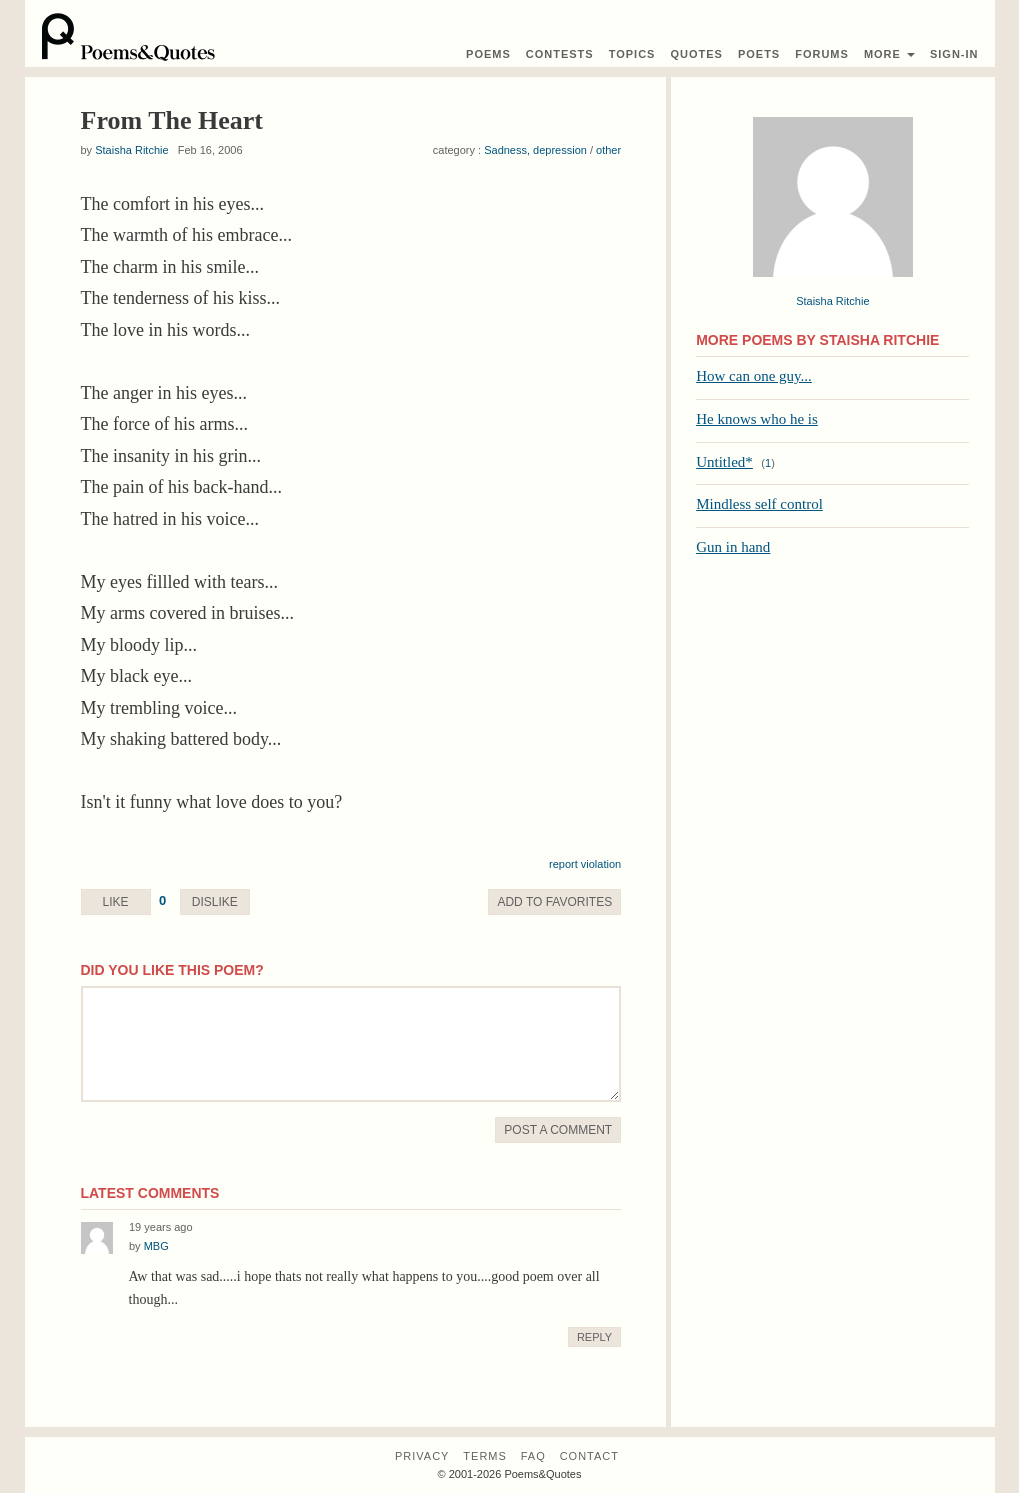  I want to click on report violation, so click(585, 864).